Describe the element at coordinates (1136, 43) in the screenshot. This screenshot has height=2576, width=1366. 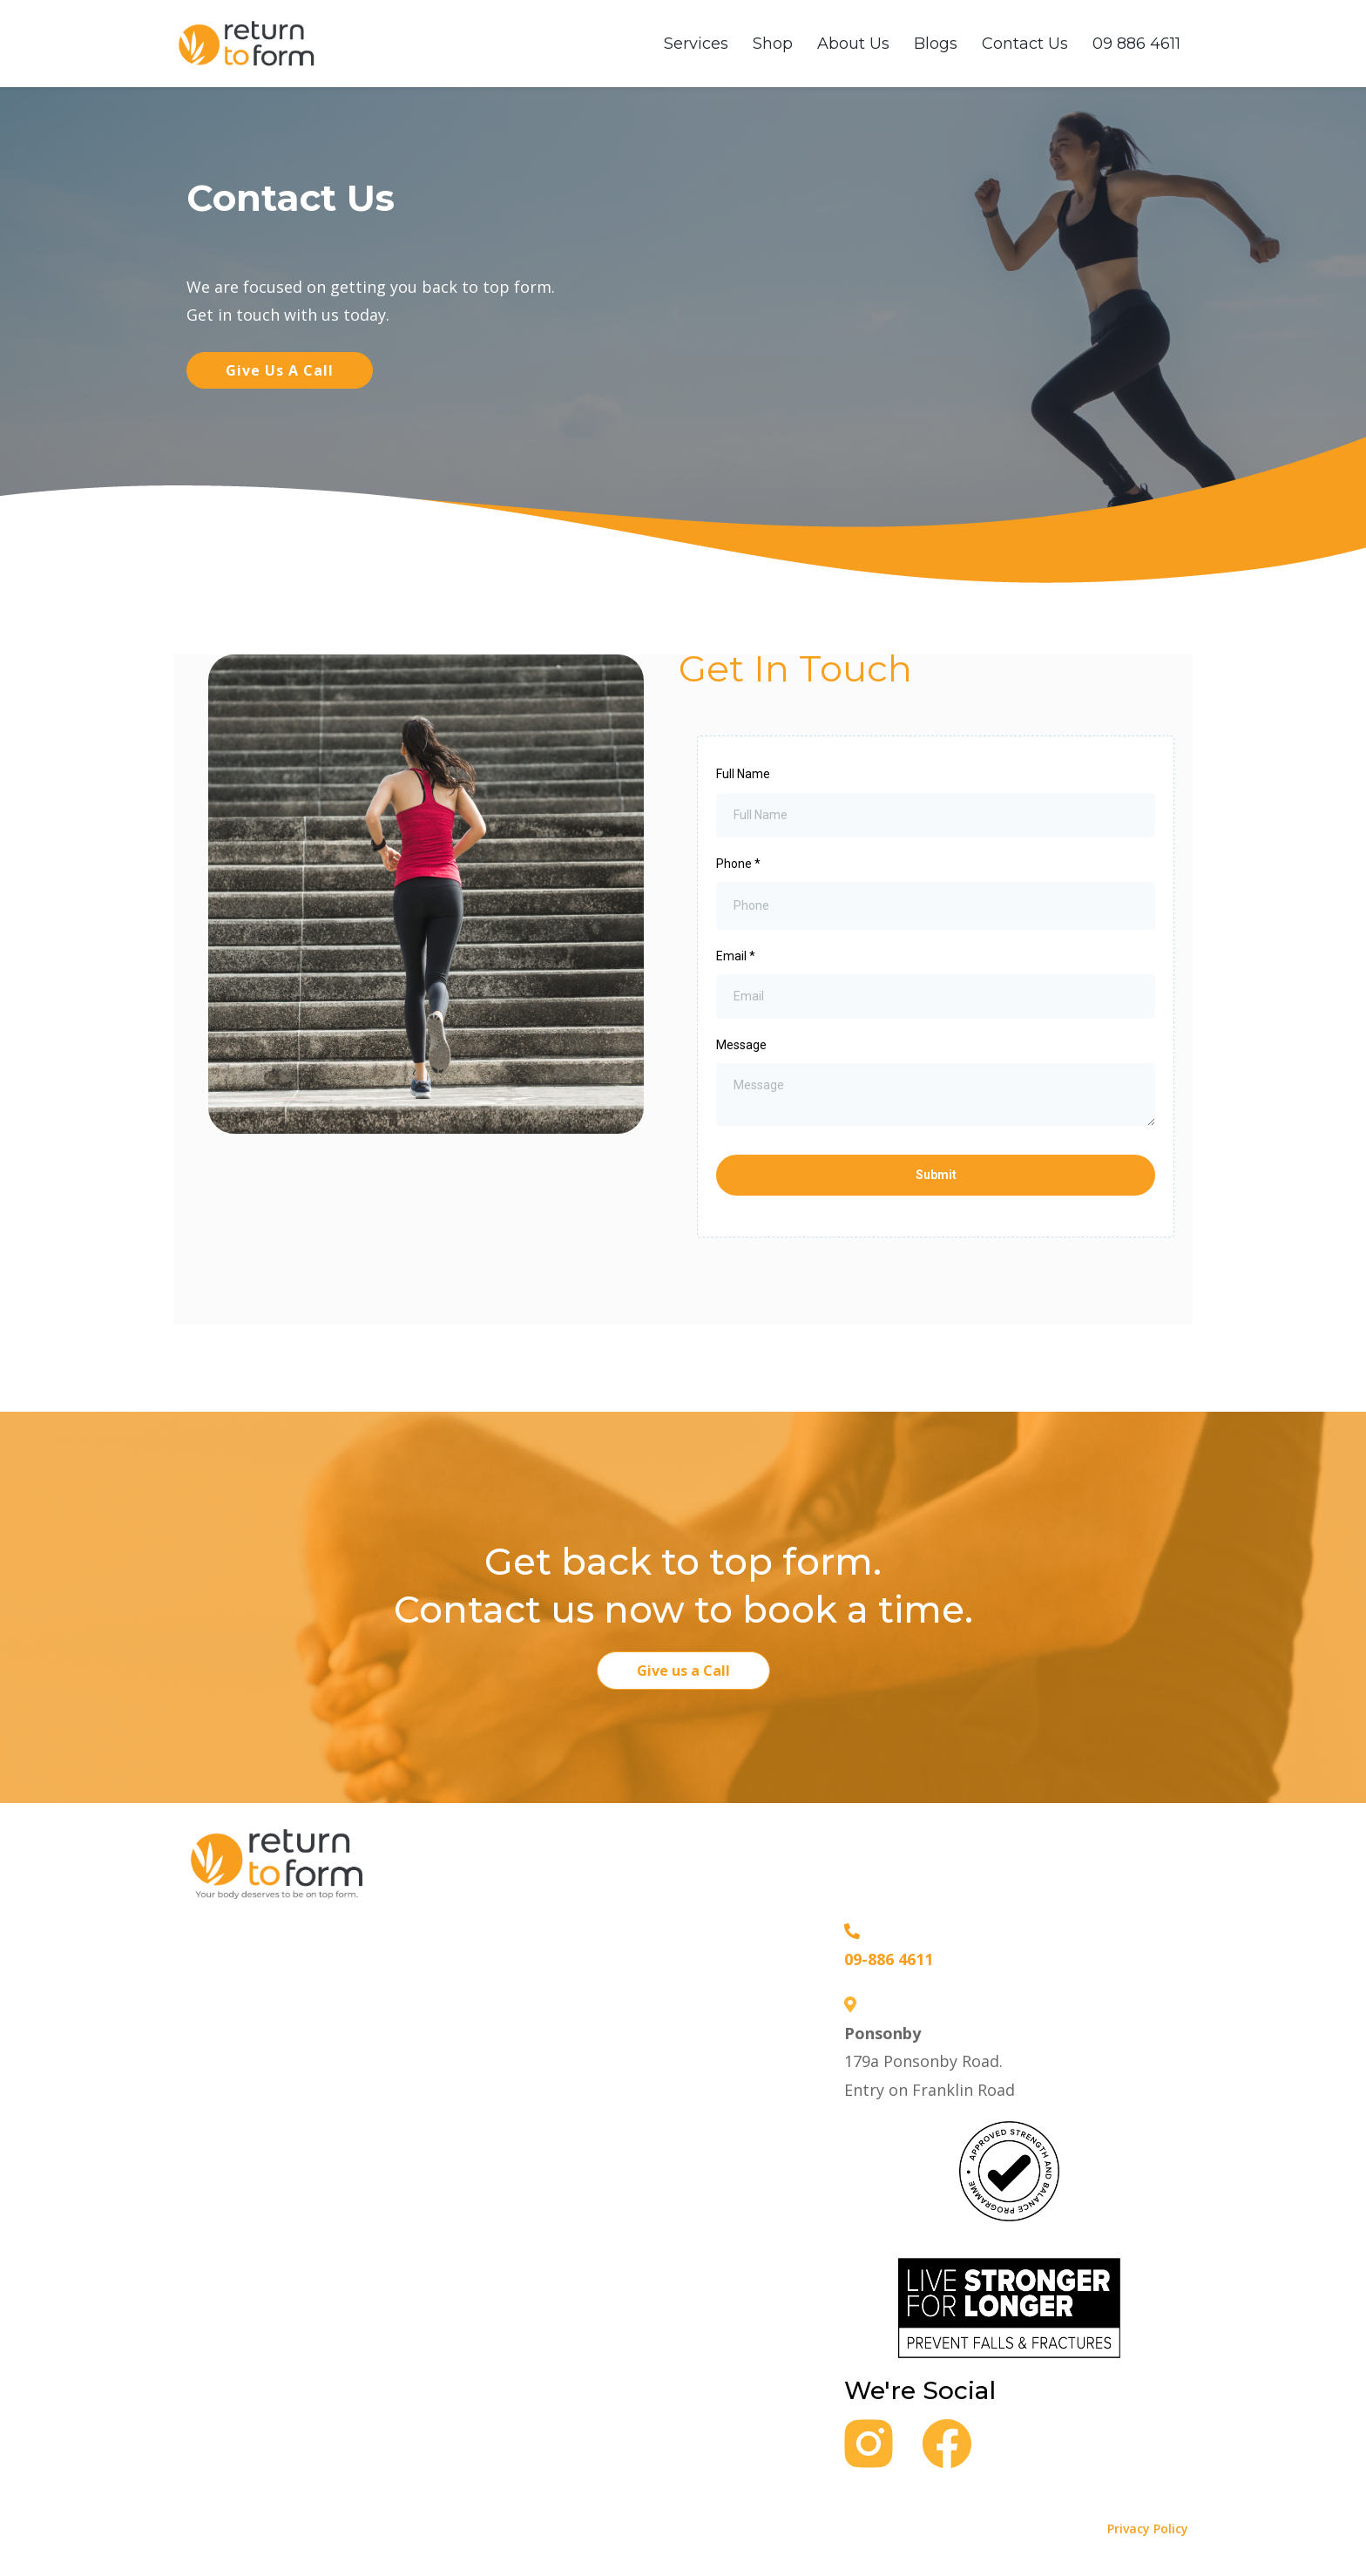
I see `09 886 4611` at that location.